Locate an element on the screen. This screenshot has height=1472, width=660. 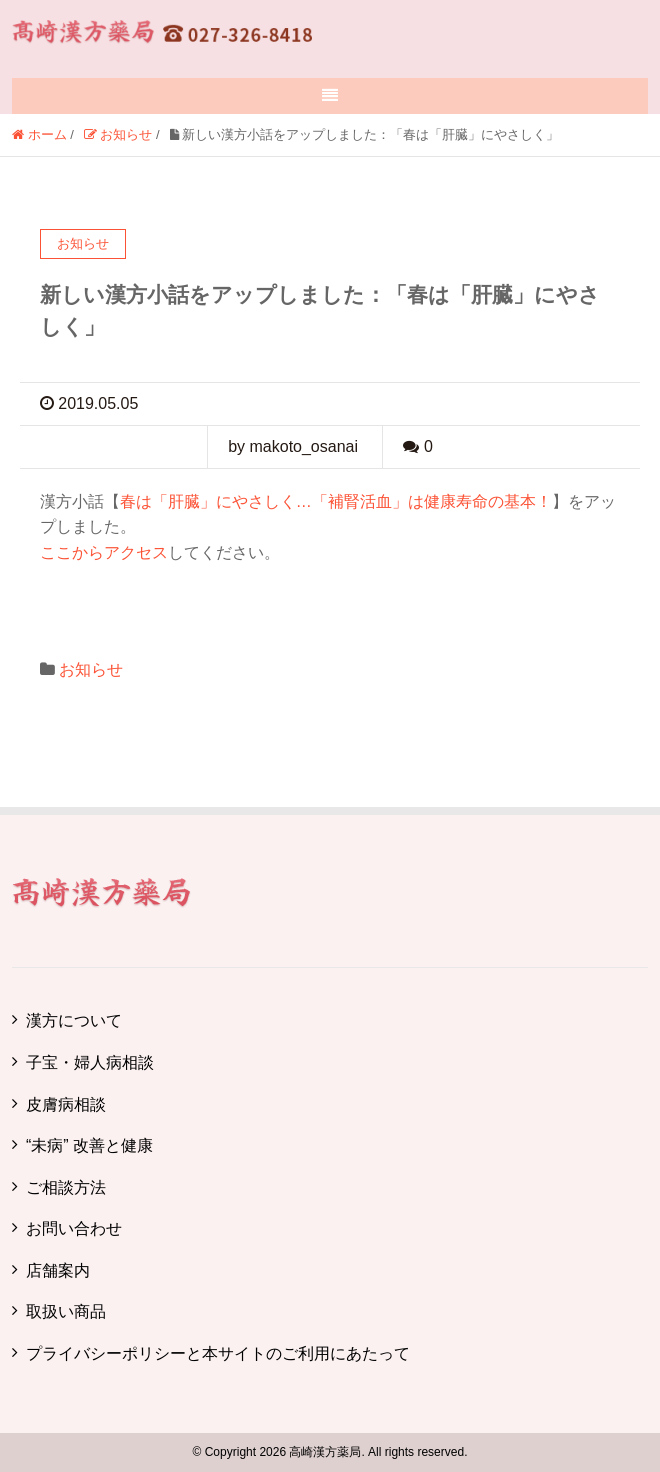
お問い合わせ is located at coordinates (74, 1228).